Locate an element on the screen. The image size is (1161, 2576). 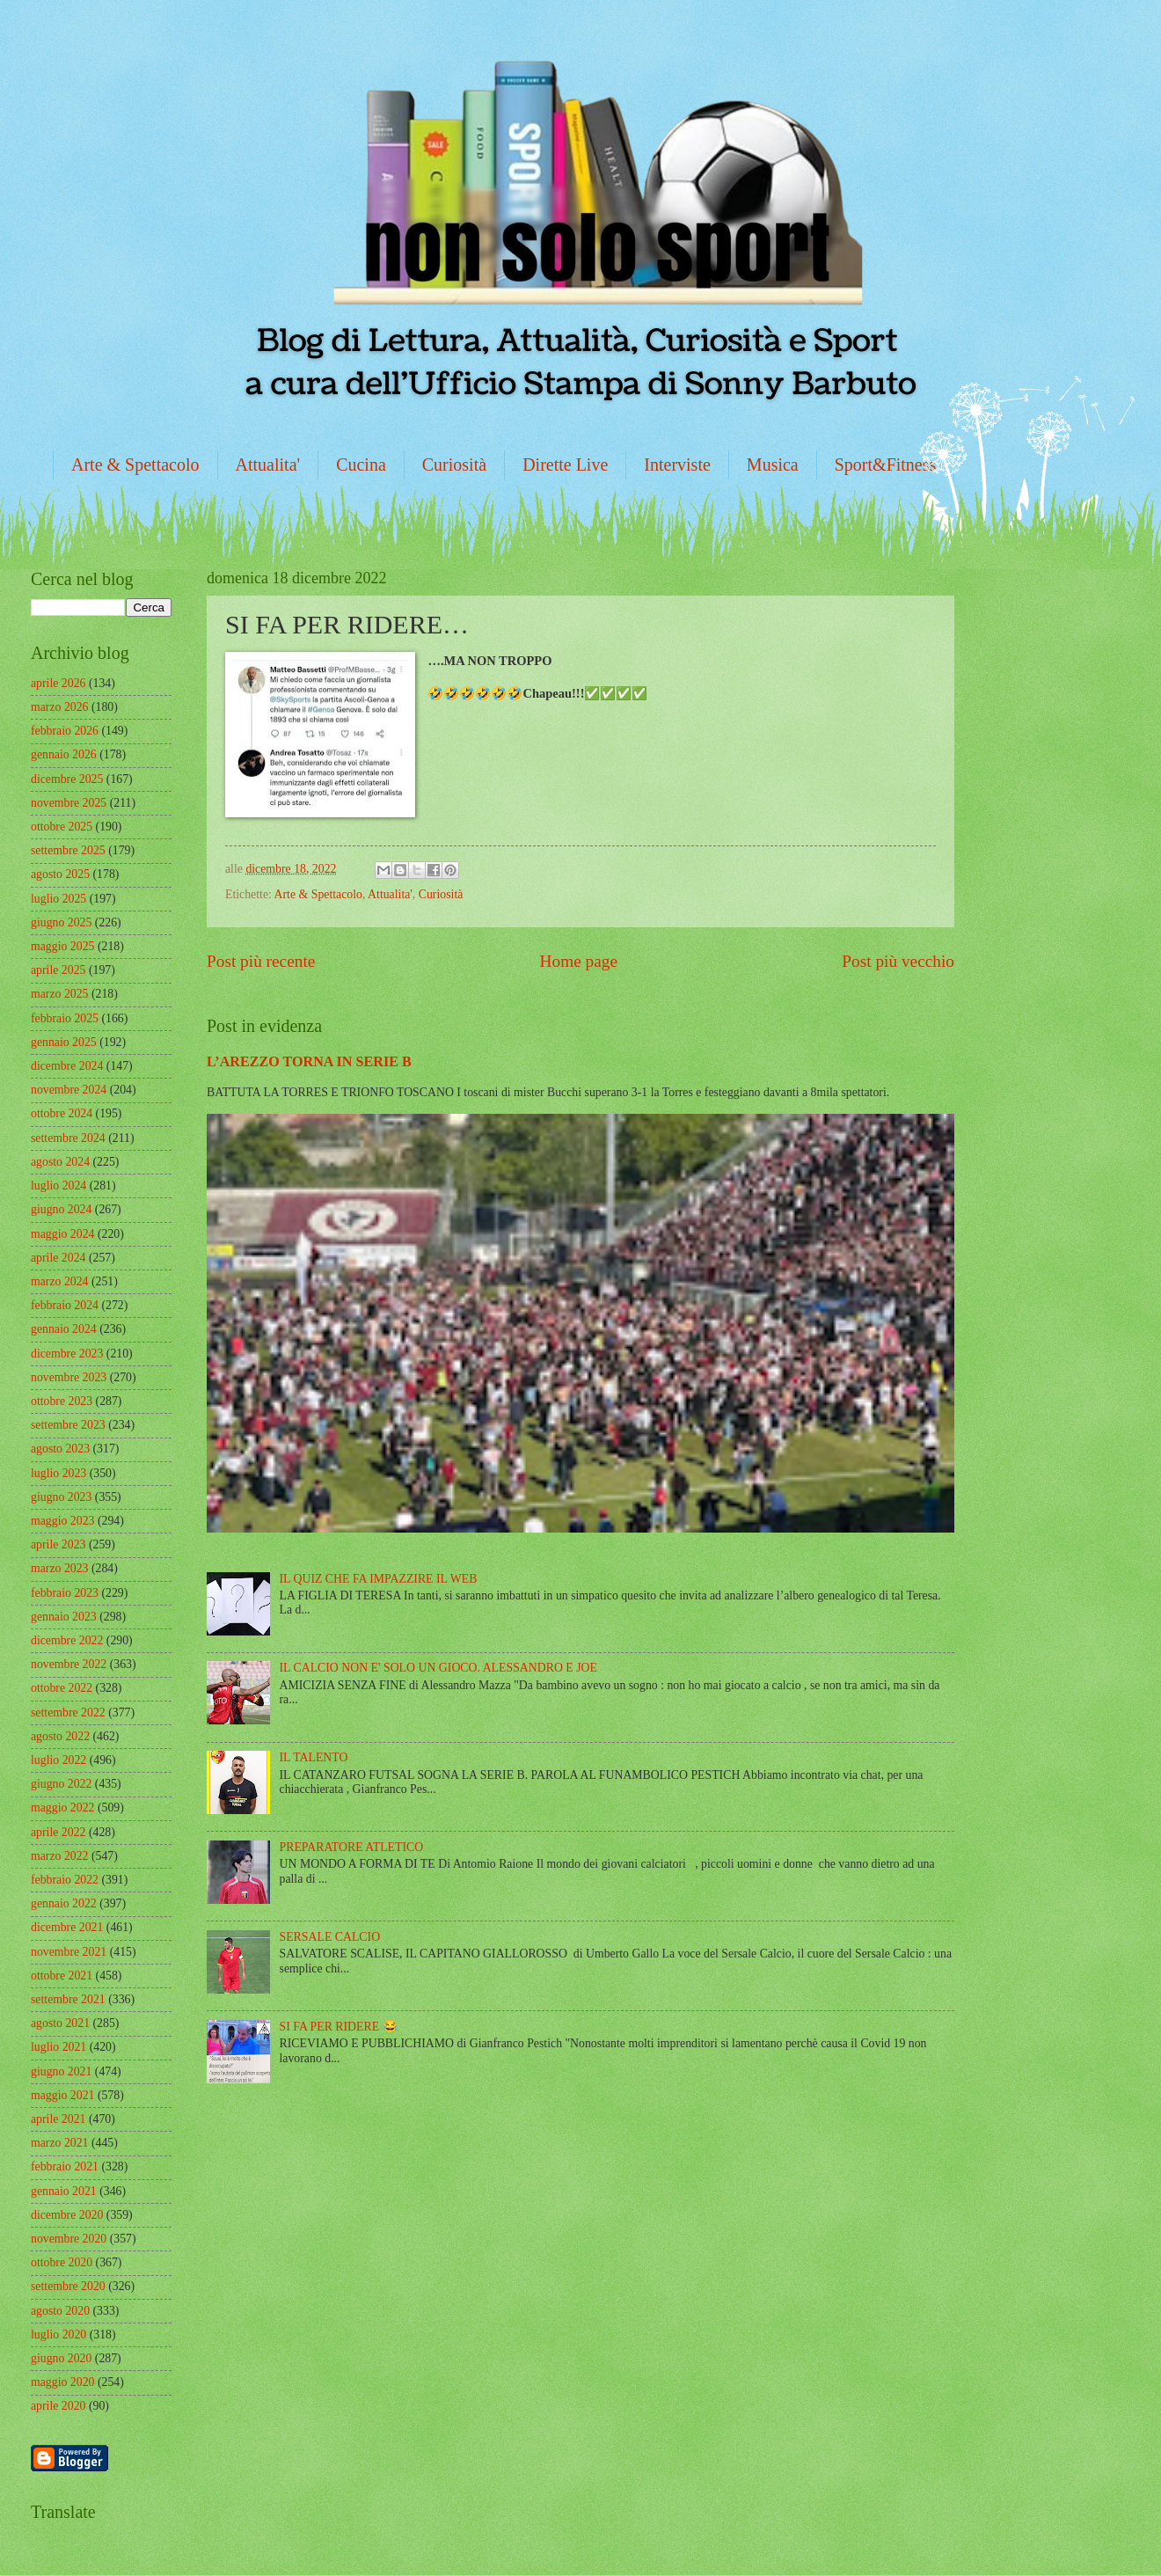
IL QUIZ CHE FA IMPAZZIRE IL WEB is located at coordinates (379, 1578).